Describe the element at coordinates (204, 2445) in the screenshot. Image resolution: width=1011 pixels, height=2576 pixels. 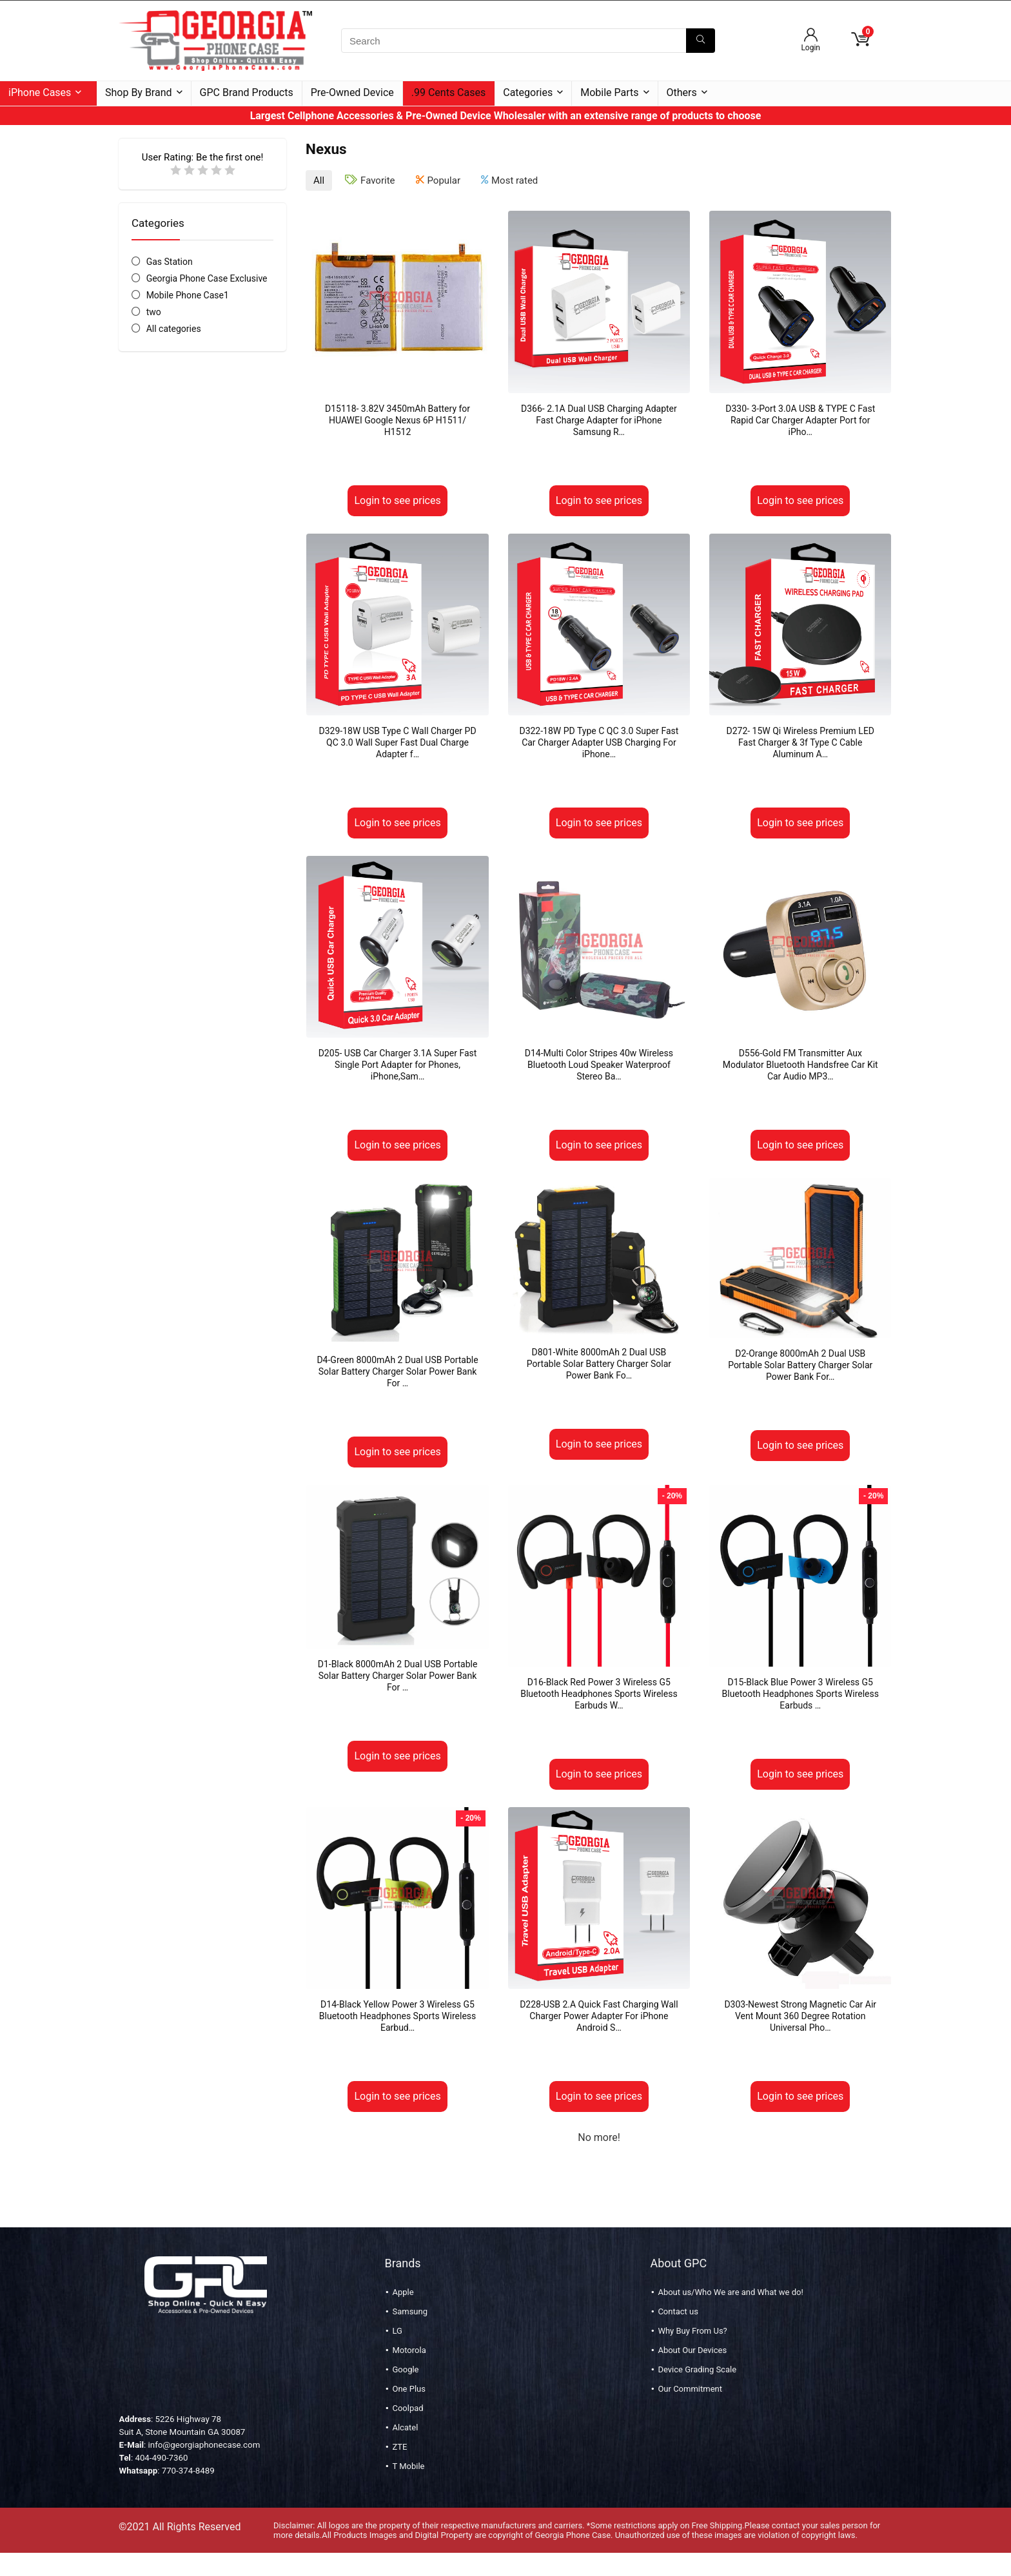
I see `info@georgiaphonecase.com` at that location.